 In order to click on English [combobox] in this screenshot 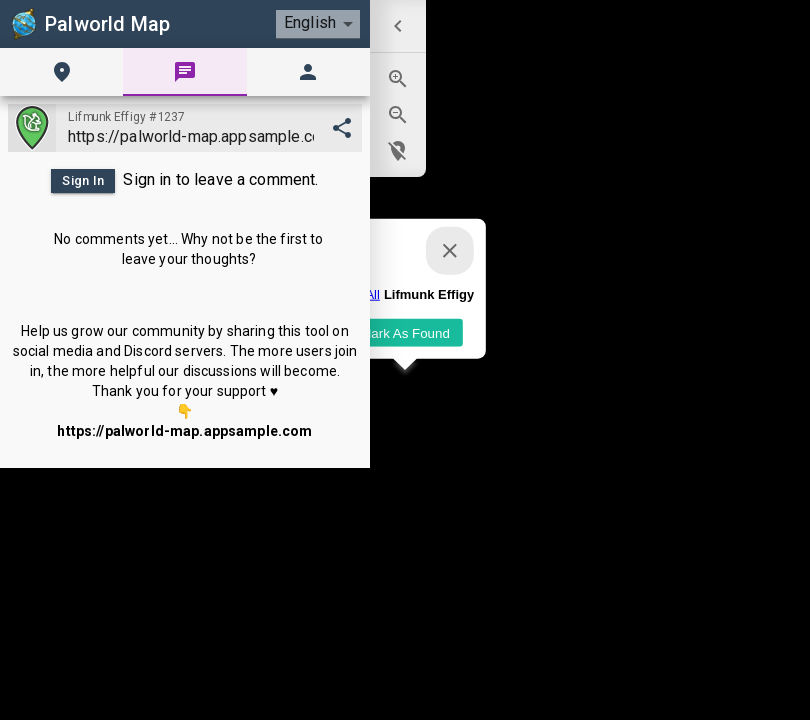, I will do `click(310, 22)`.